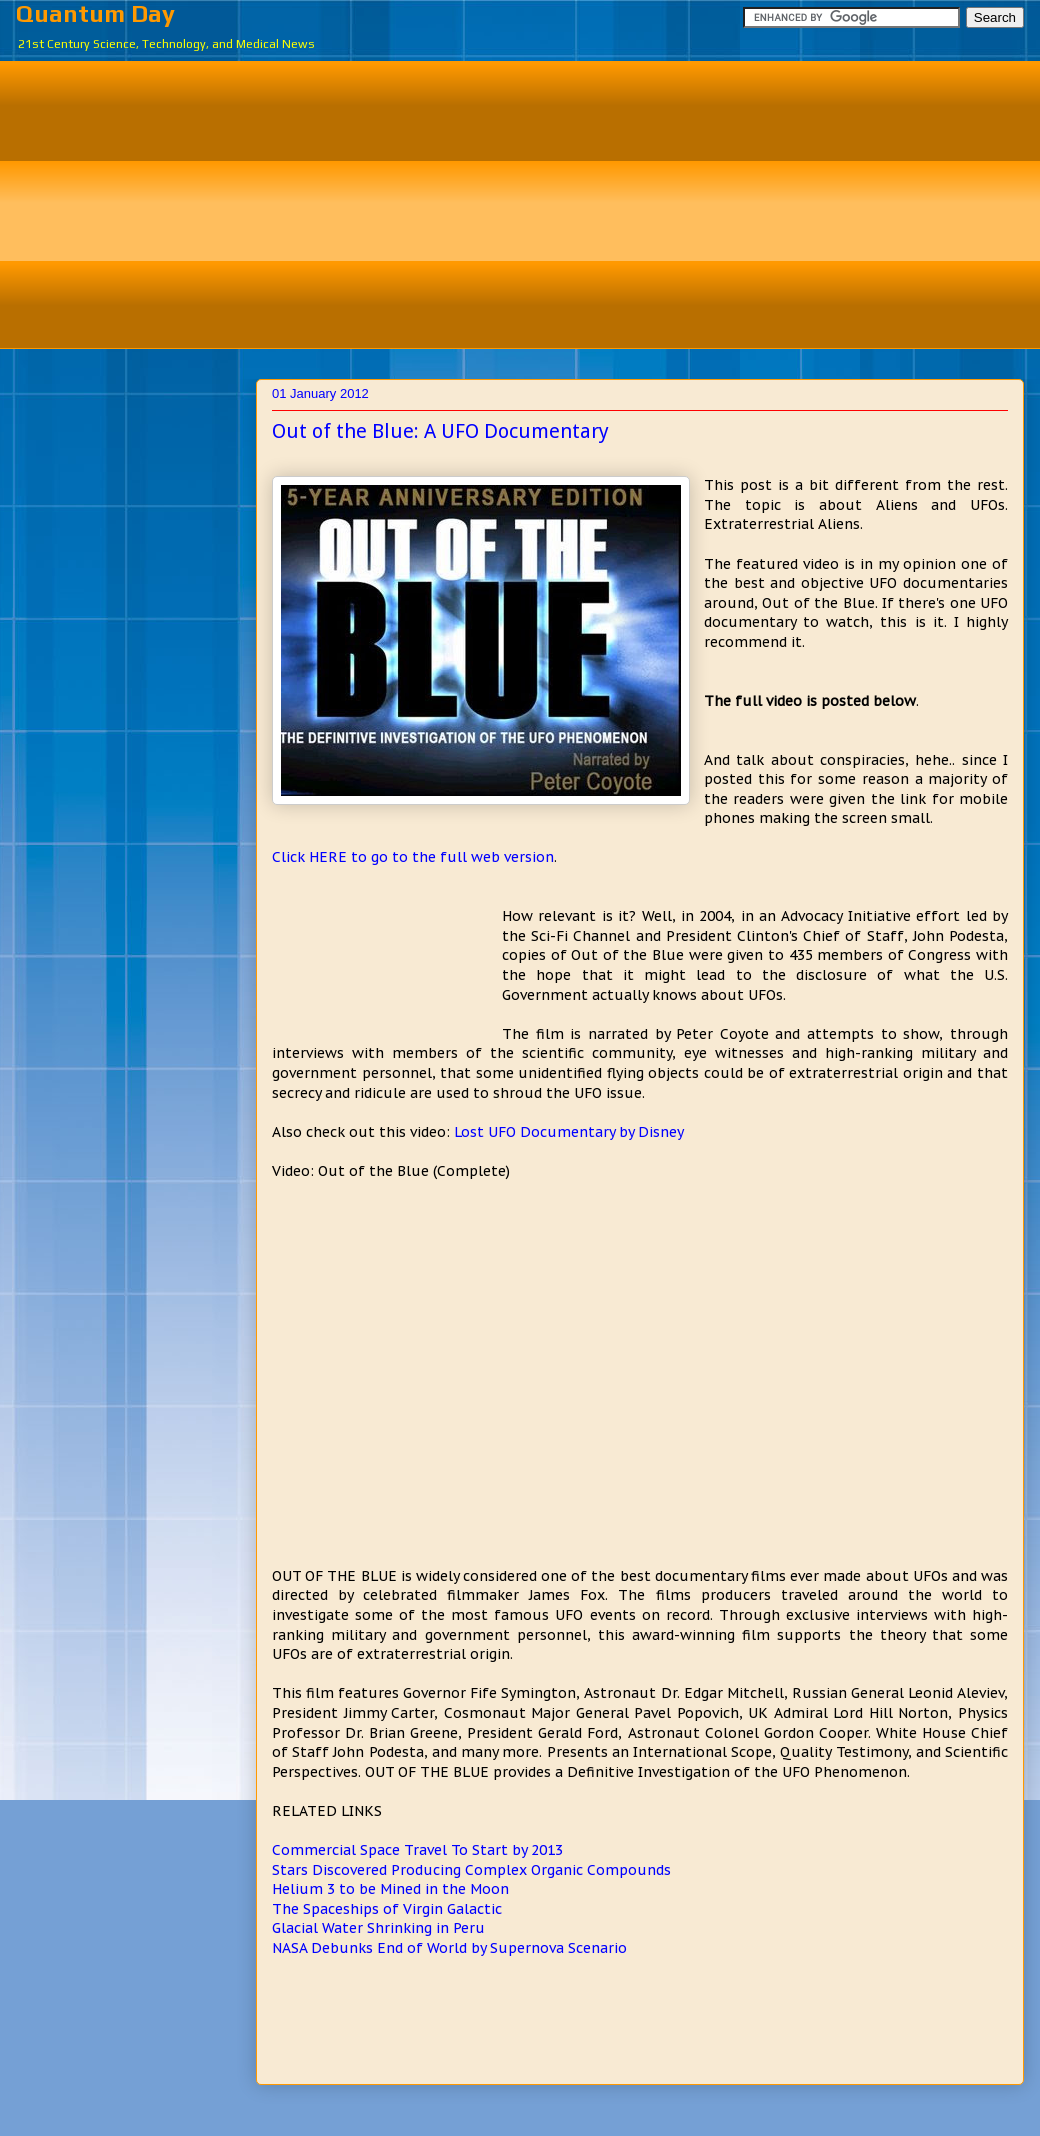 The height and width of the screenshot is (2136, 1040). What do you see at coordinates (417, 1850) in the screenshot?
I see `Commercial Space Travel To Start by 2013` at bounding box center [417, 1850].